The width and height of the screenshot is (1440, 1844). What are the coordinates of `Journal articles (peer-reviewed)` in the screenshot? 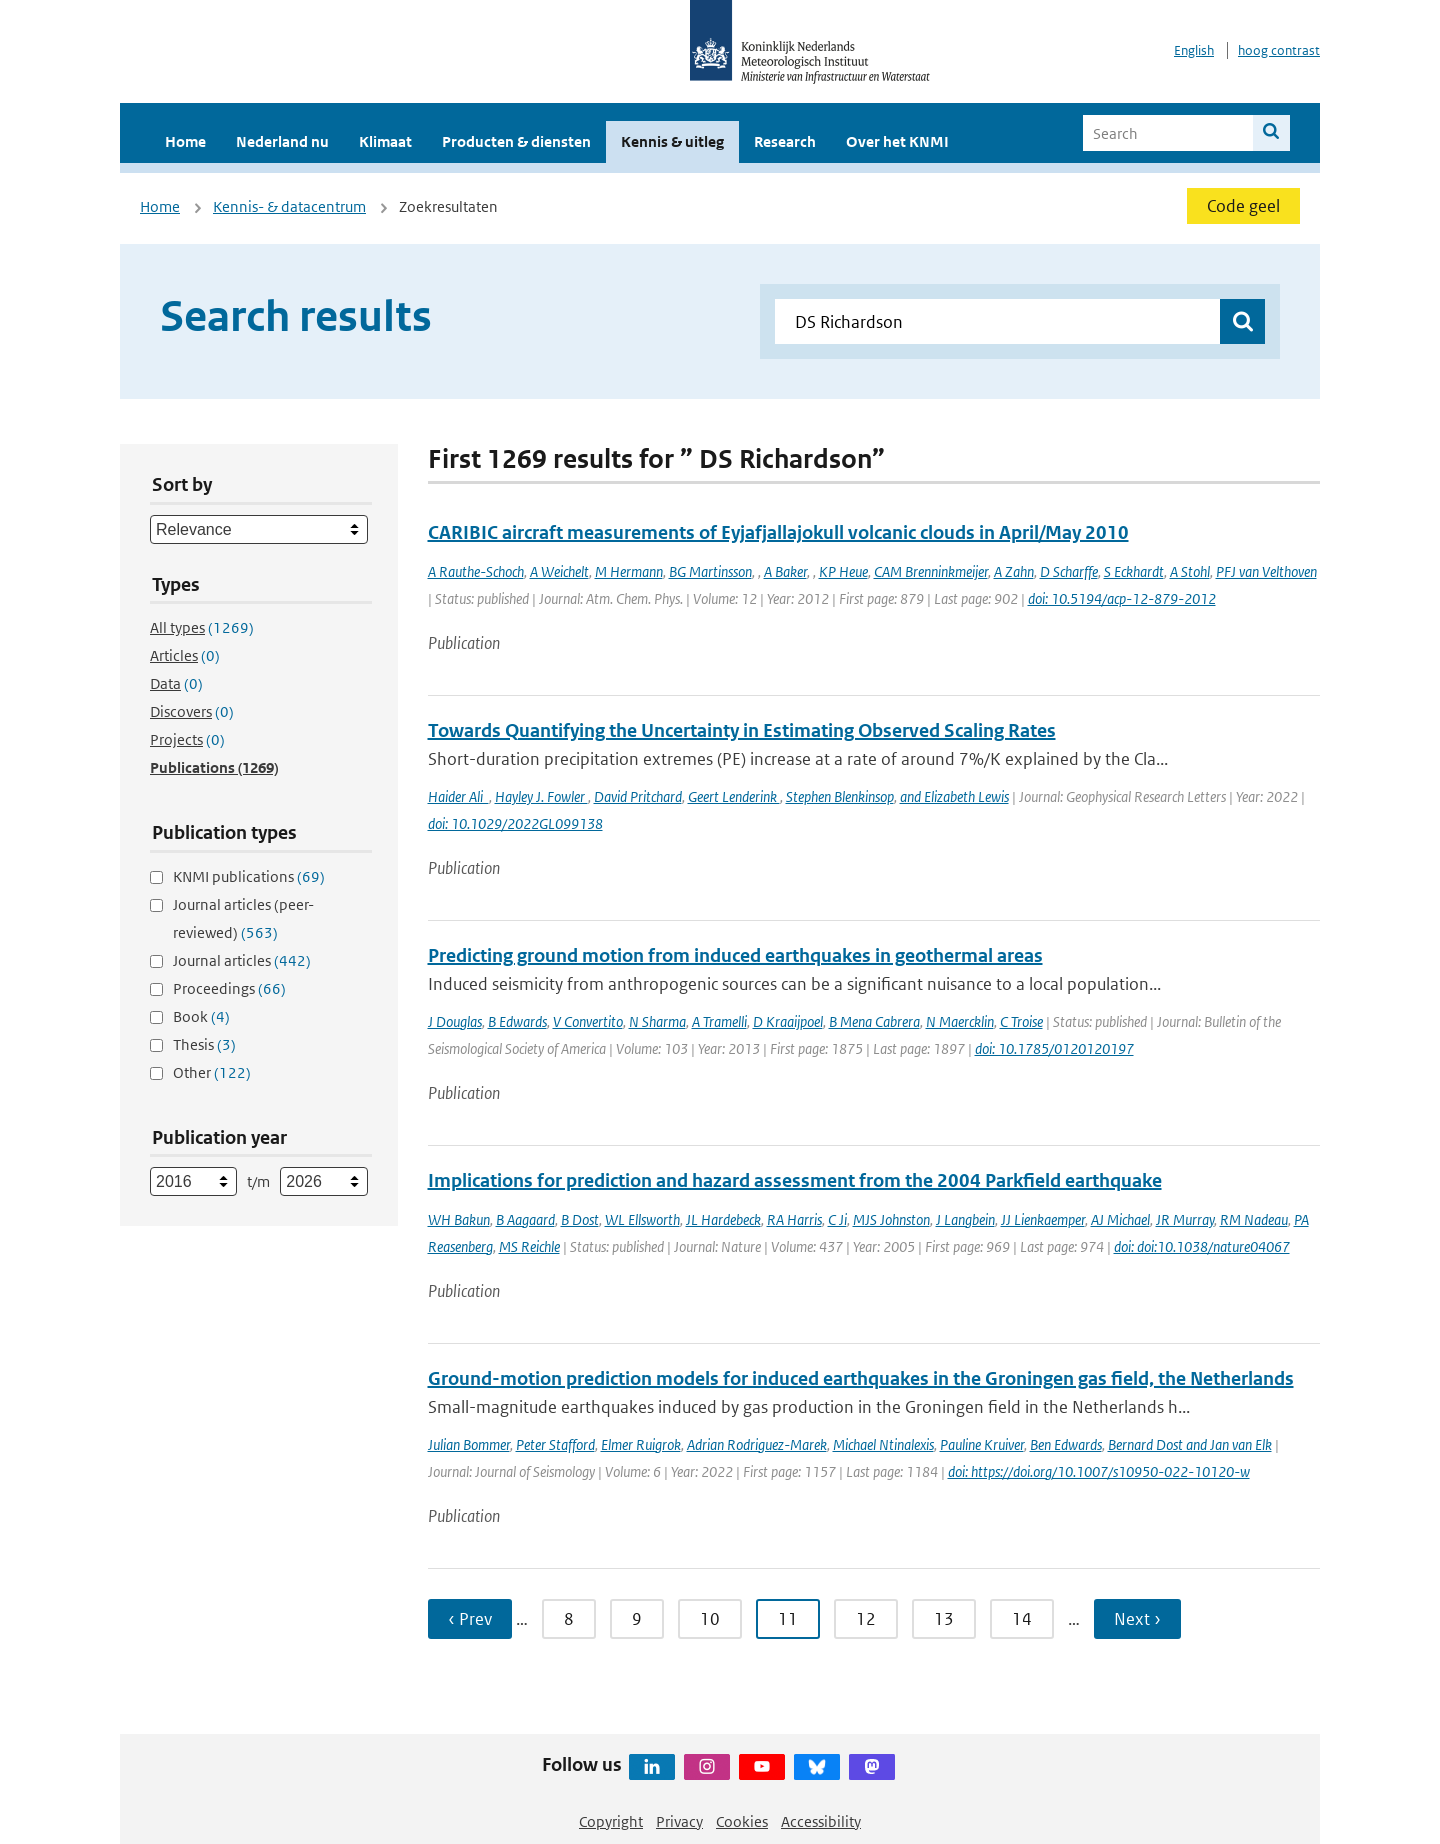 It's located at (243, 918).